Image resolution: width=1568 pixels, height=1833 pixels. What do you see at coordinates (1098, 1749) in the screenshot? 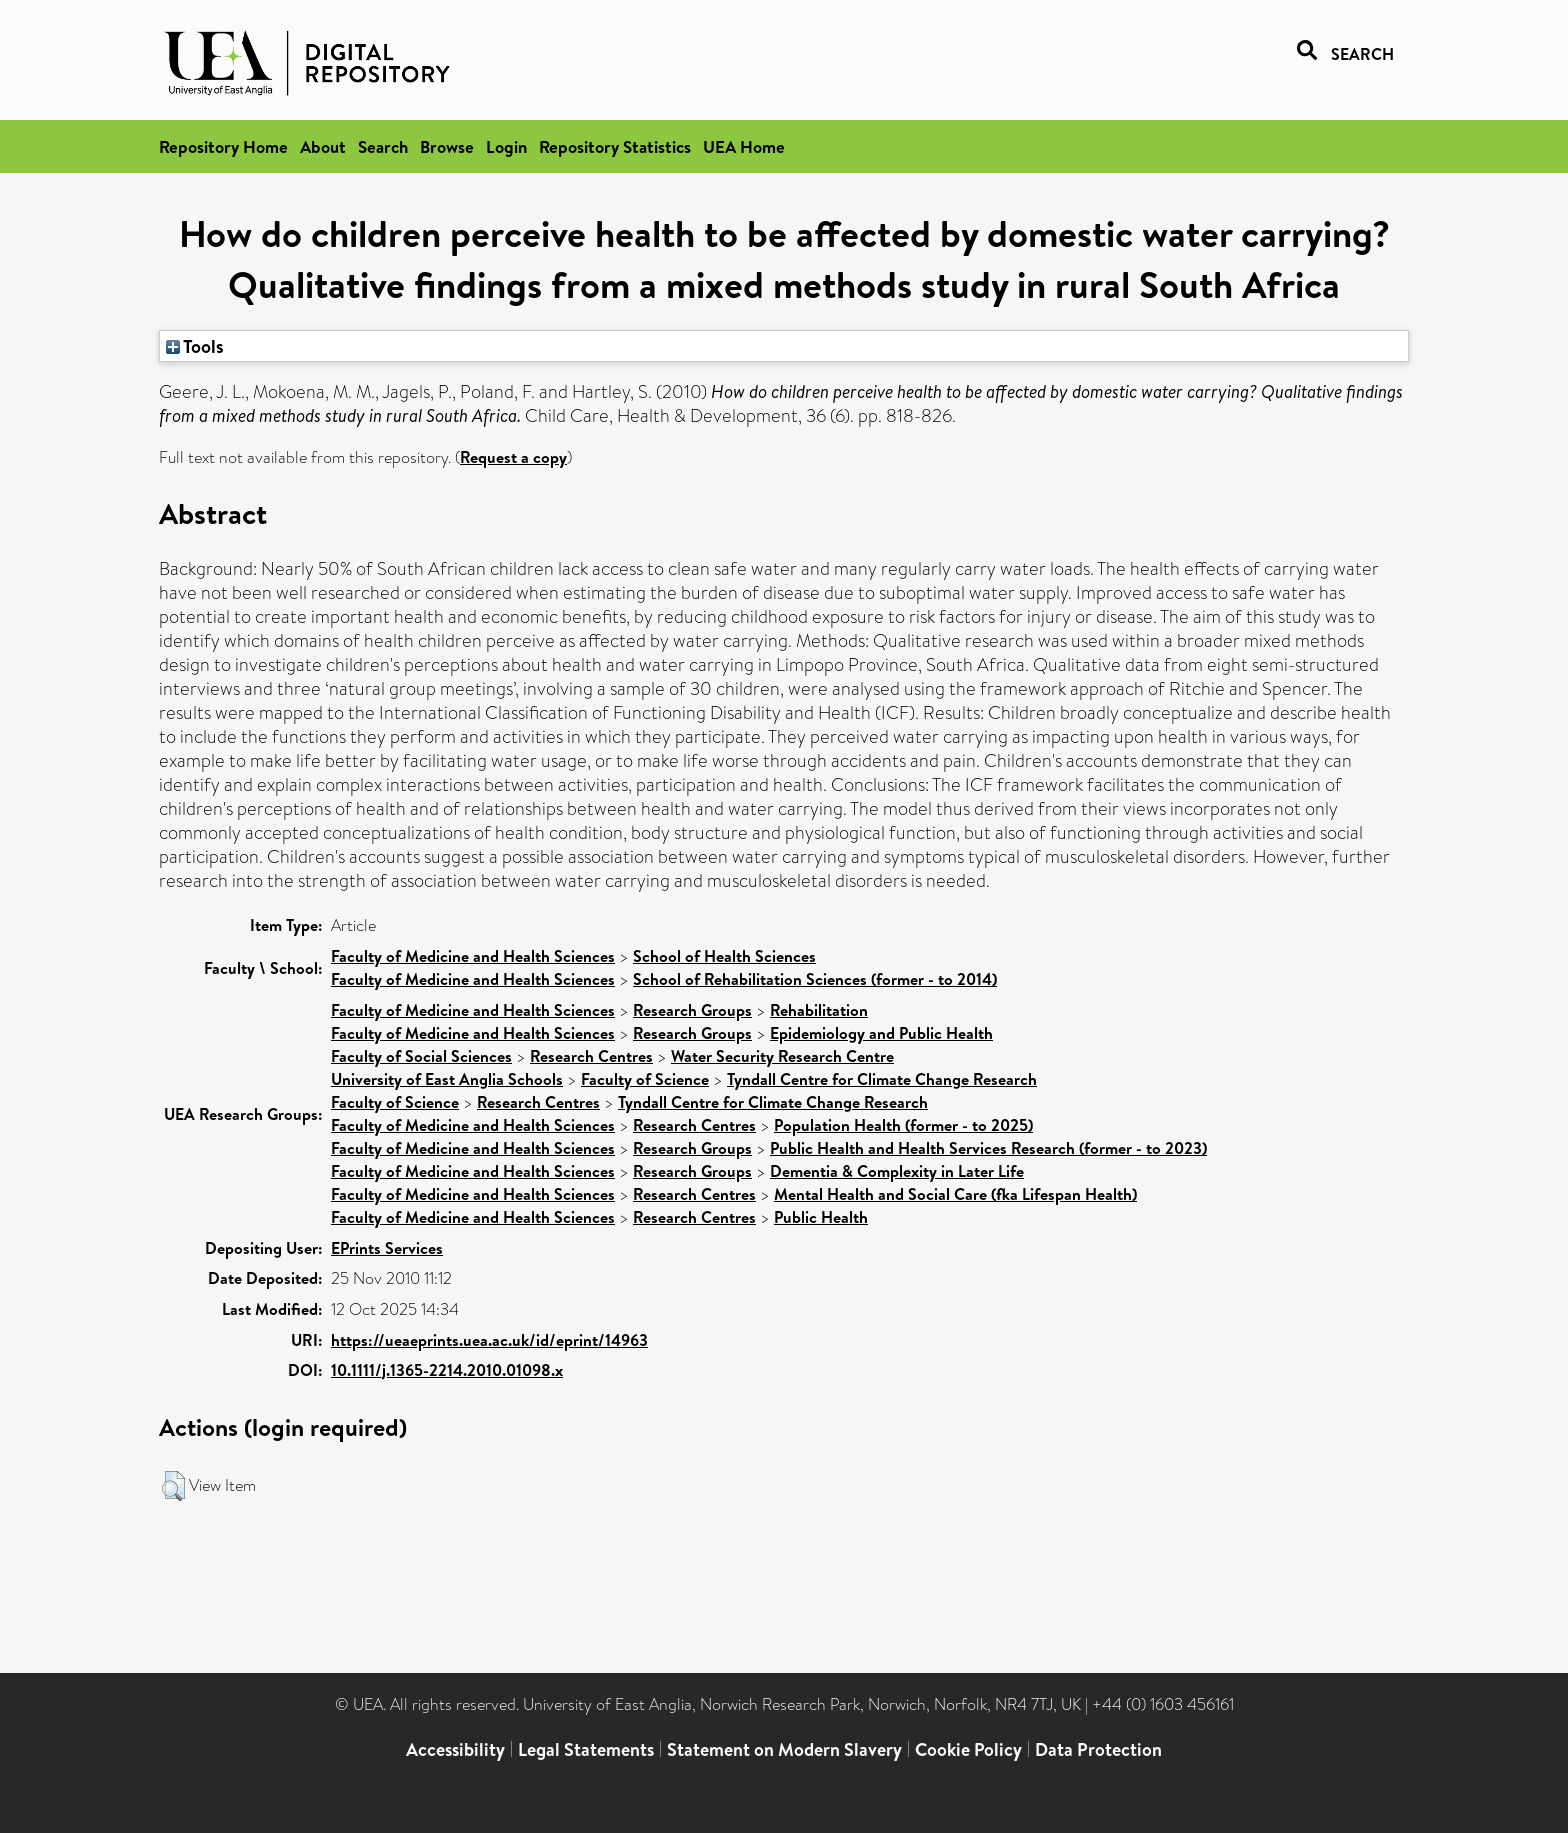
I see `Data Protection` at bounding box center [1098, 1749].